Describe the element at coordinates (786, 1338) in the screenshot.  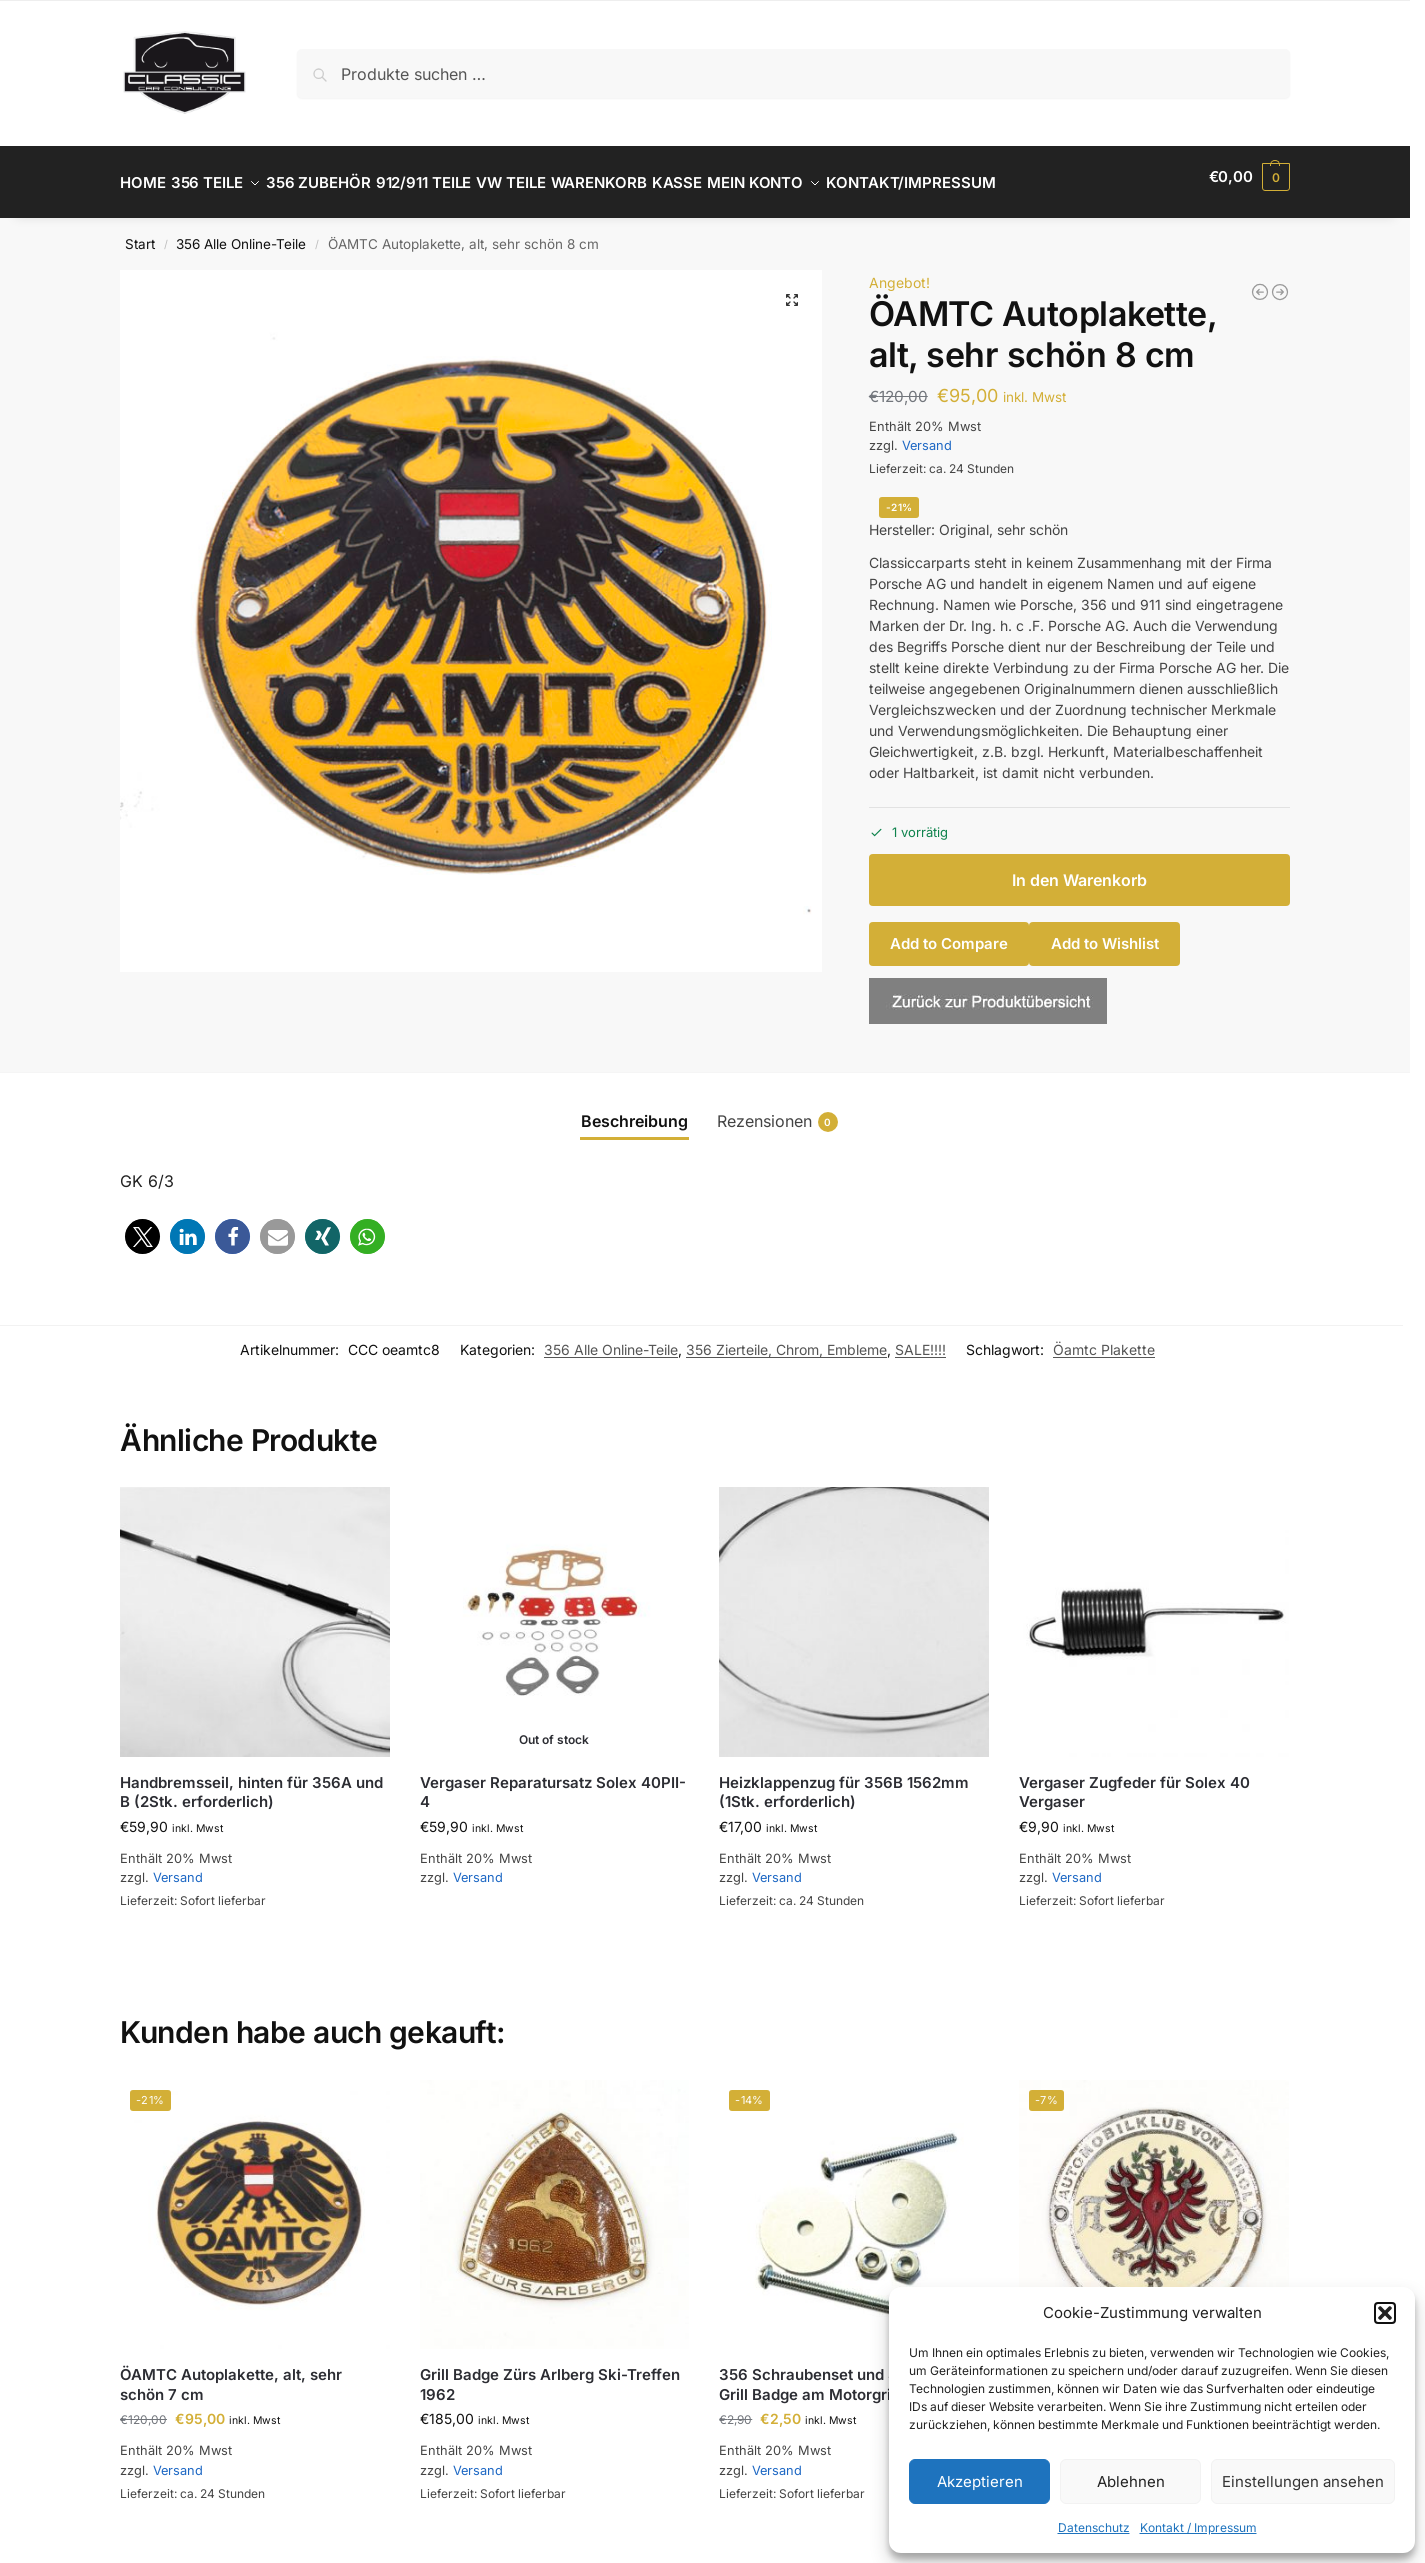
I see `356 Zierteile, Chrom, Embleme` at that location.